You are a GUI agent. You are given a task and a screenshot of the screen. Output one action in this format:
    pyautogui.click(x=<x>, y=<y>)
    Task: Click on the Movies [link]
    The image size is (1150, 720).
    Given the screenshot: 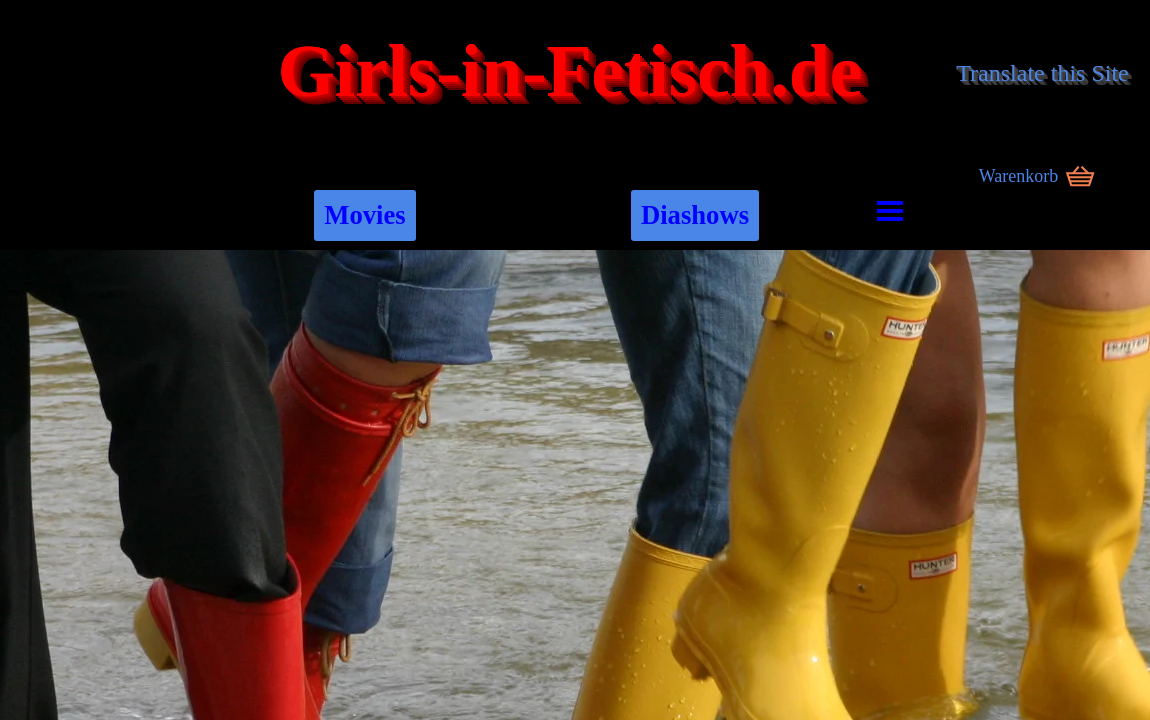 What is the action you would take?
    pyautogui.click(x=364, y=215)
    